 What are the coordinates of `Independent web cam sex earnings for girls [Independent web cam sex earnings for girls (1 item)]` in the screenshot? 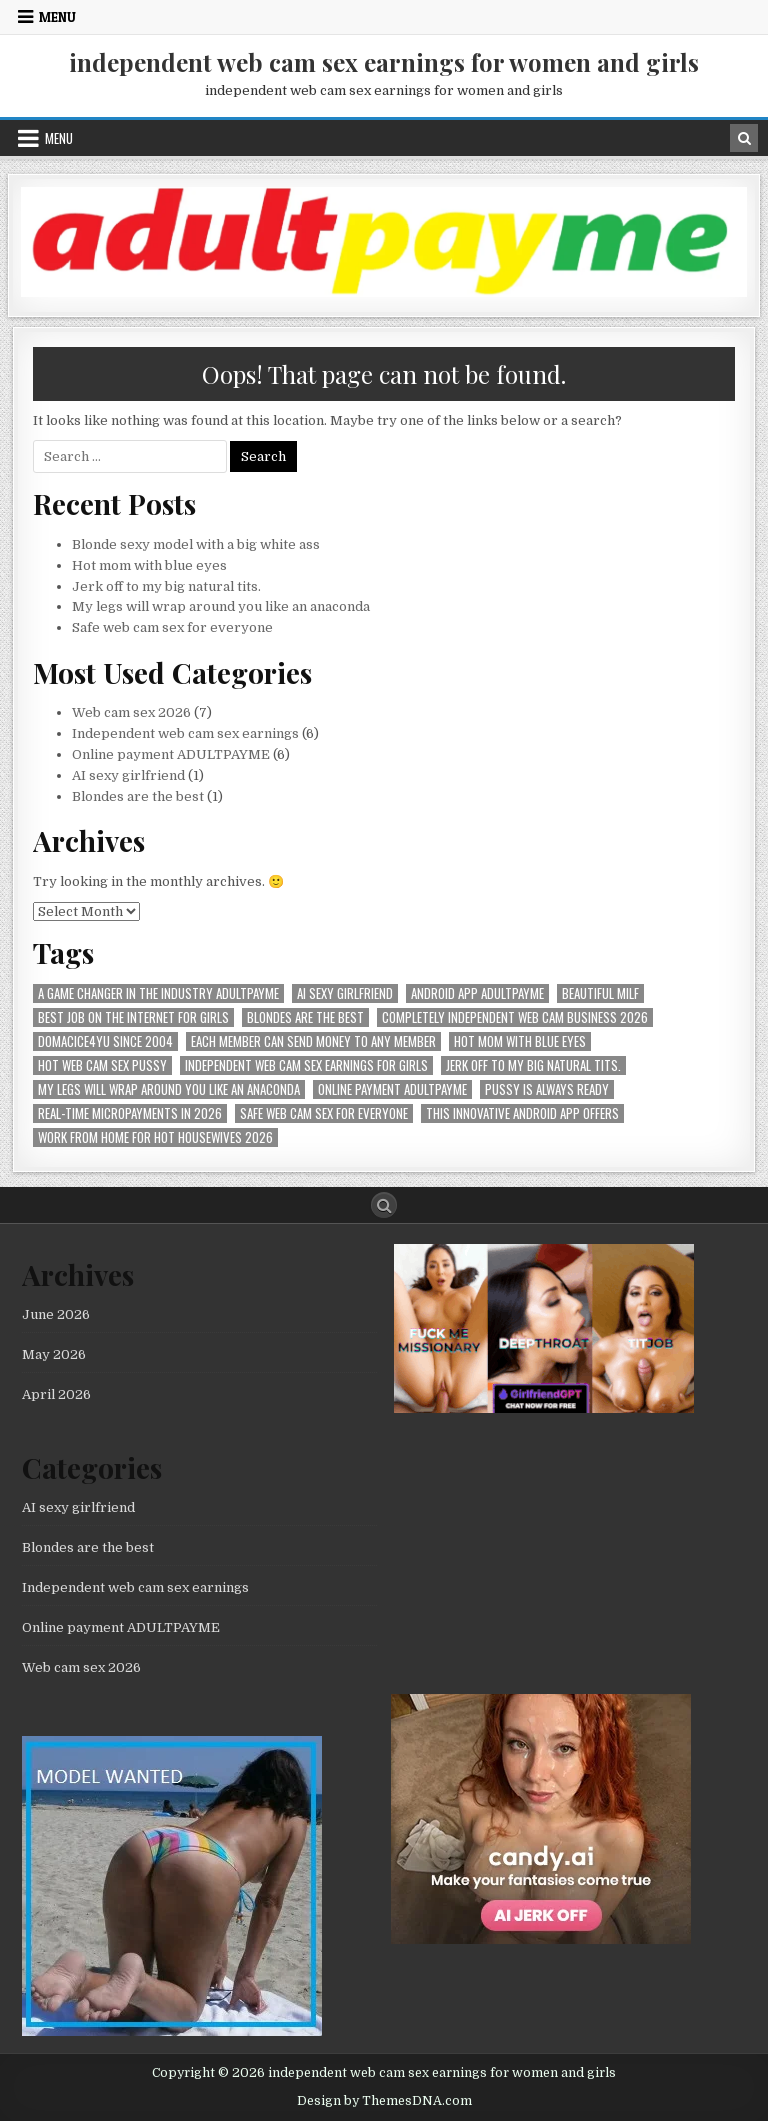 It's located at (306, 1065).